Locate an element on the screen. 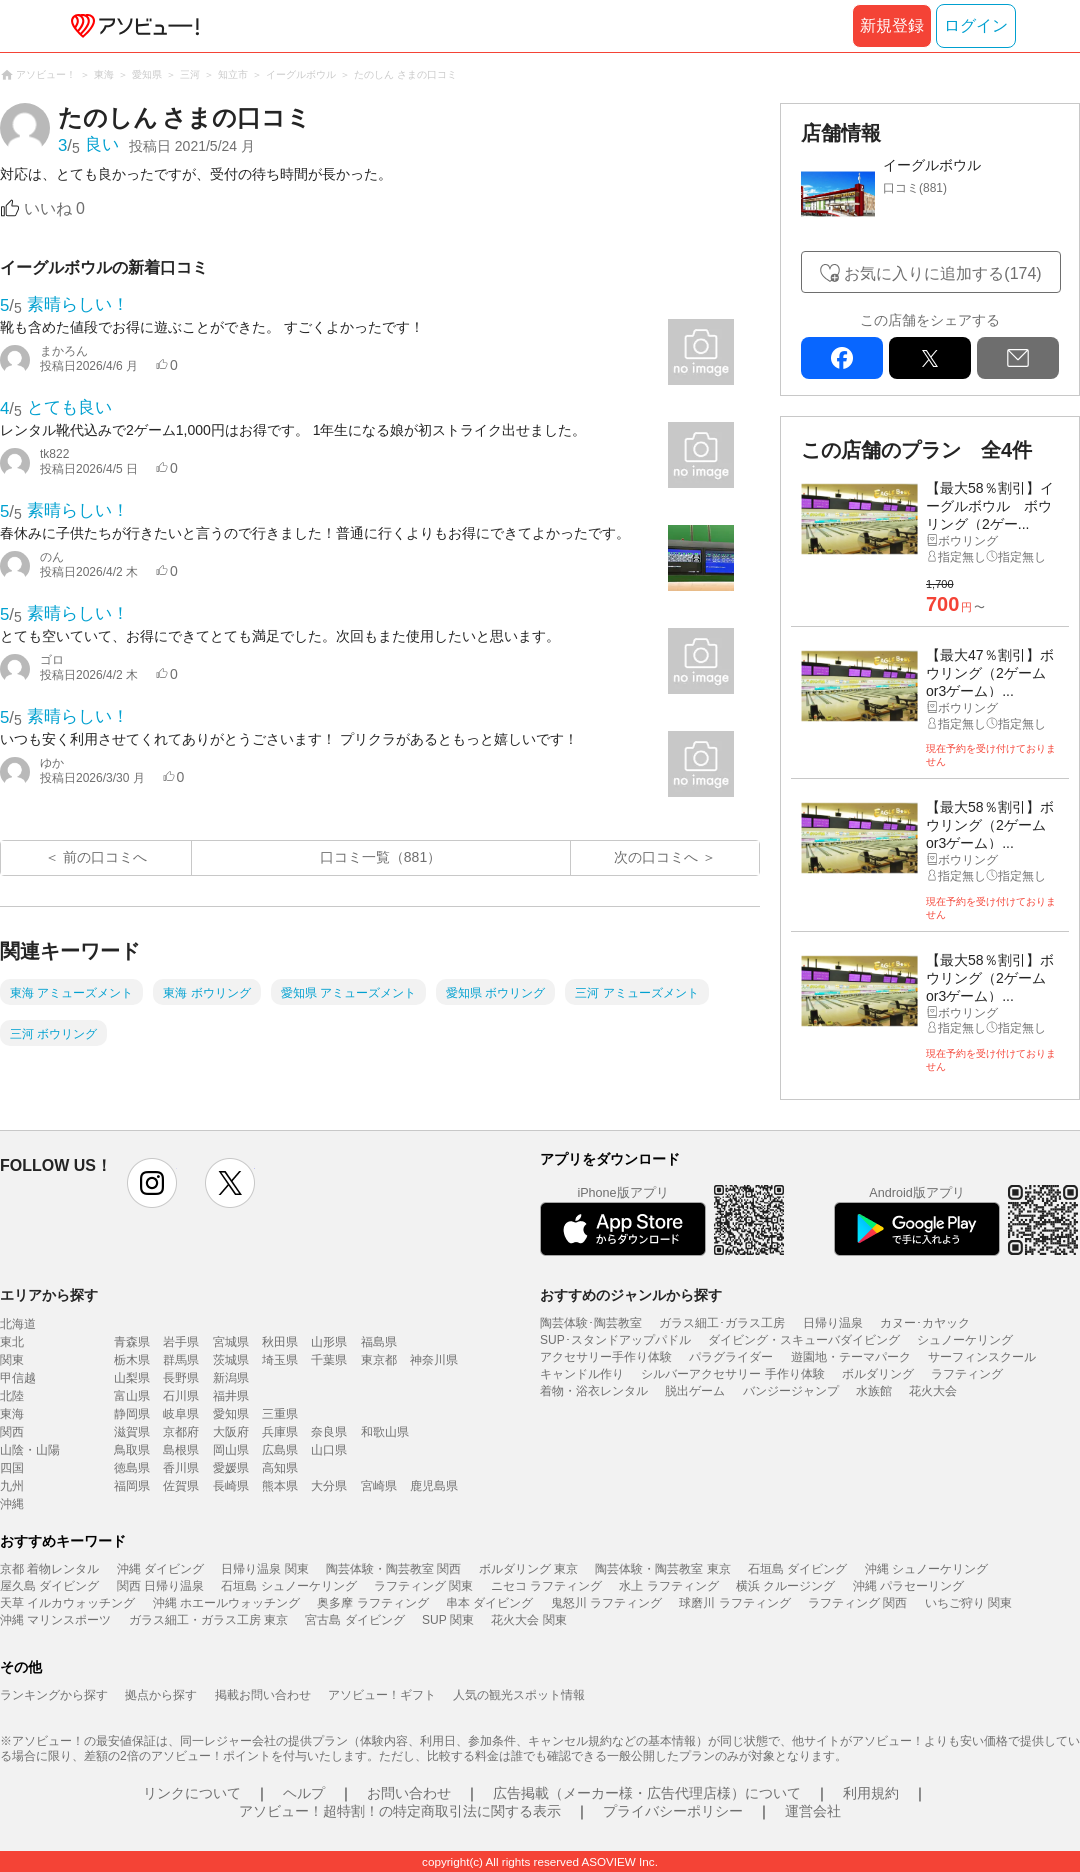 Image resolution: width=1080 pixels, height=1872 pixels. バンジージャンプ is located at coordinates (791, 1391).